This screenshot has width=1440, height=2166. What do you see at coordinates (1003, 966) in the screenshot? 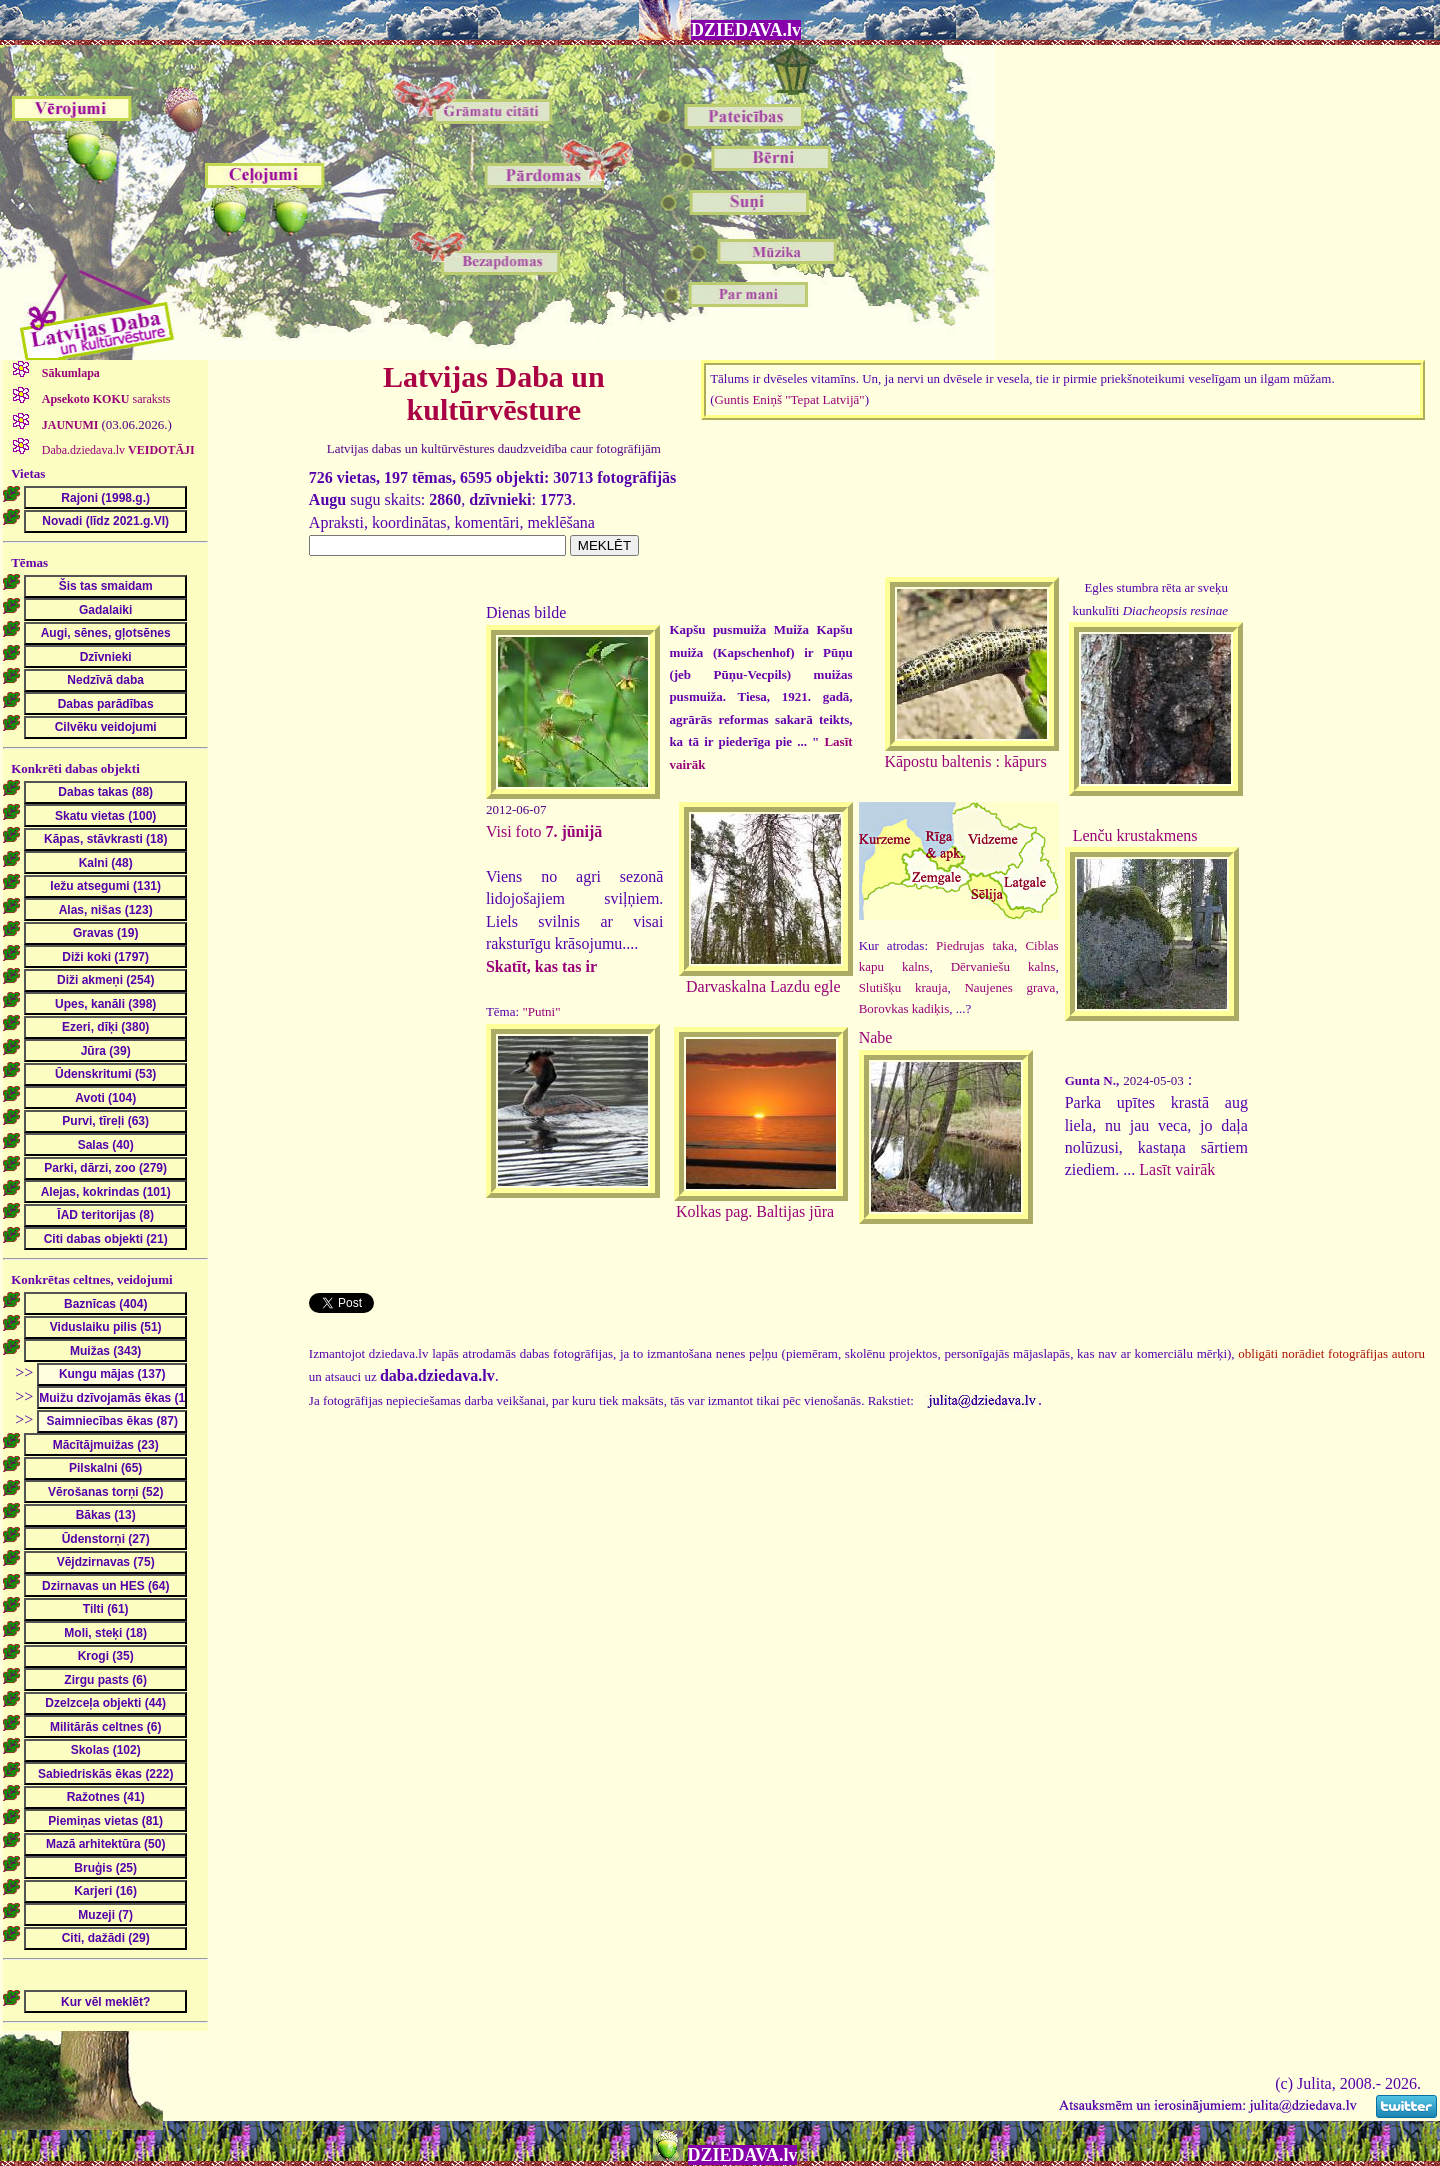
I see `Dērvaniešu kalns` at bounding box center [1003, 966].